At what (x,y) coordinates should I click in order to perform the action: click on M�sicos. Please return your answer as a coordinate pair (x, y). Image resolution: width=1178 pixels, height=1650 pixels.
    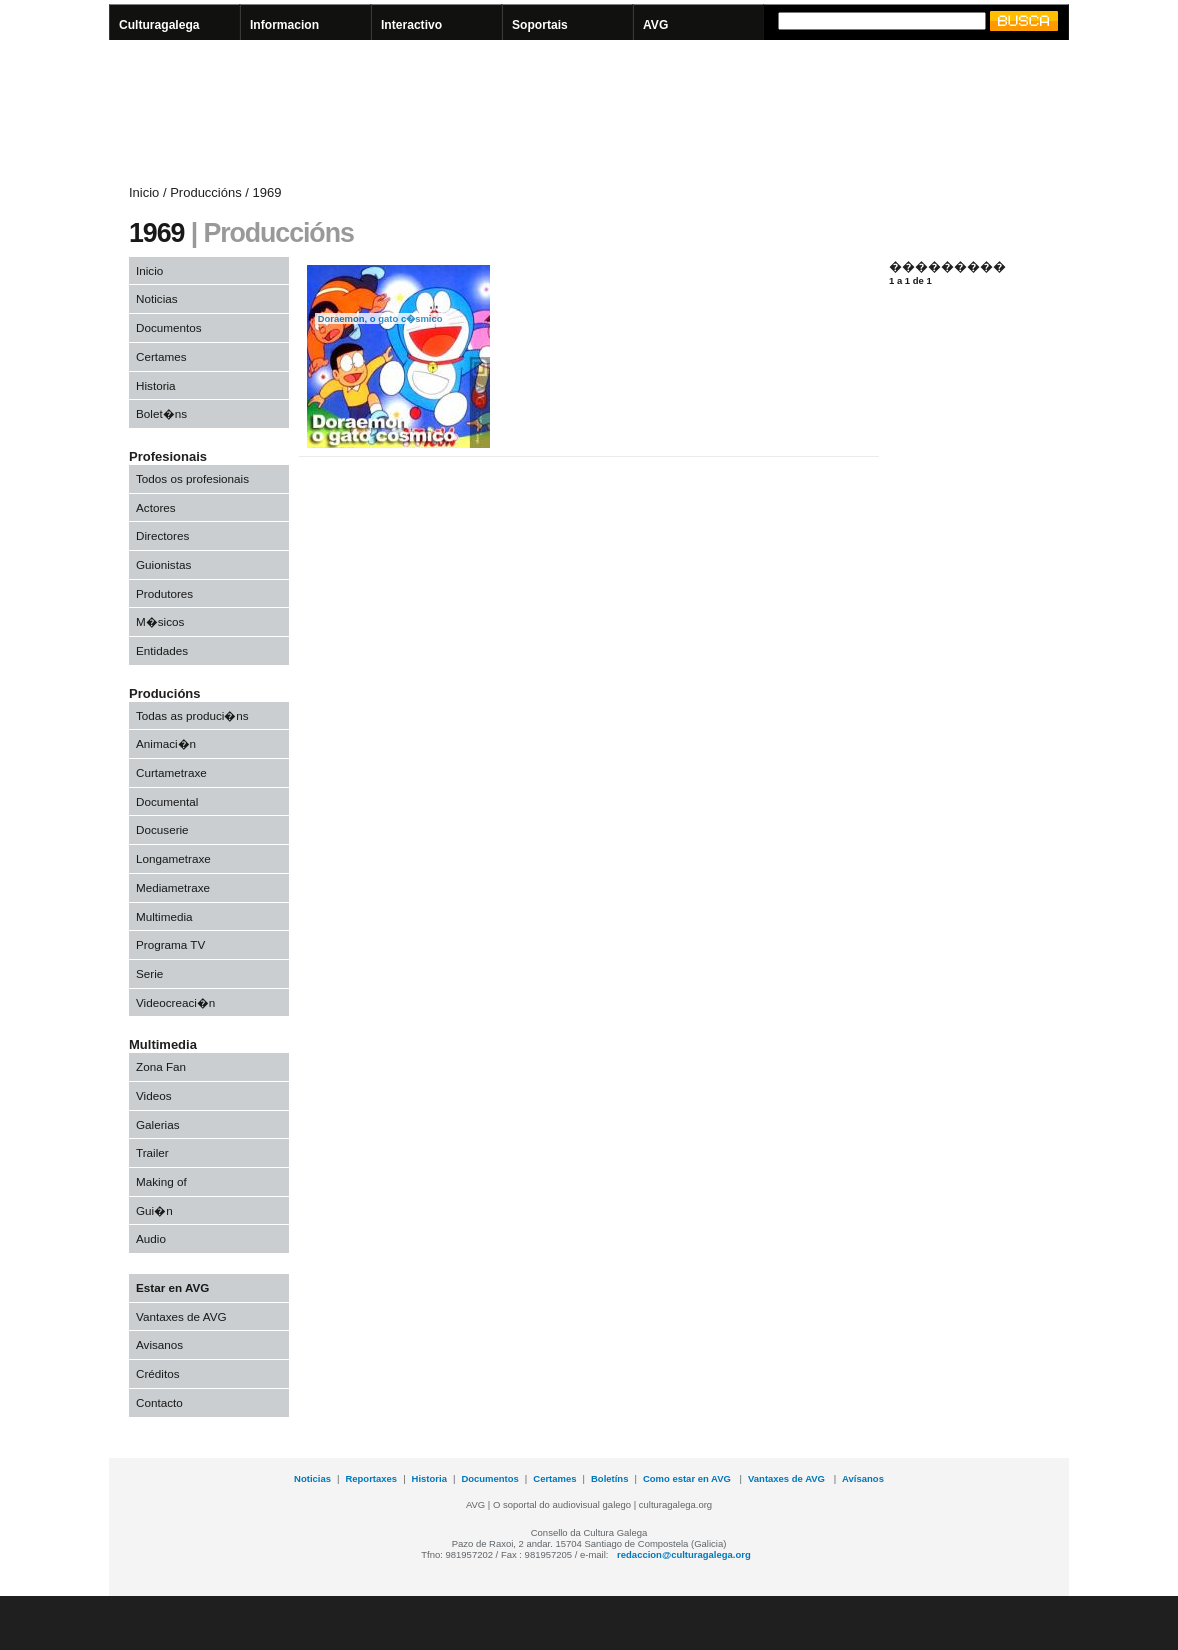
    Looking at the image, I should click on (160, 621).